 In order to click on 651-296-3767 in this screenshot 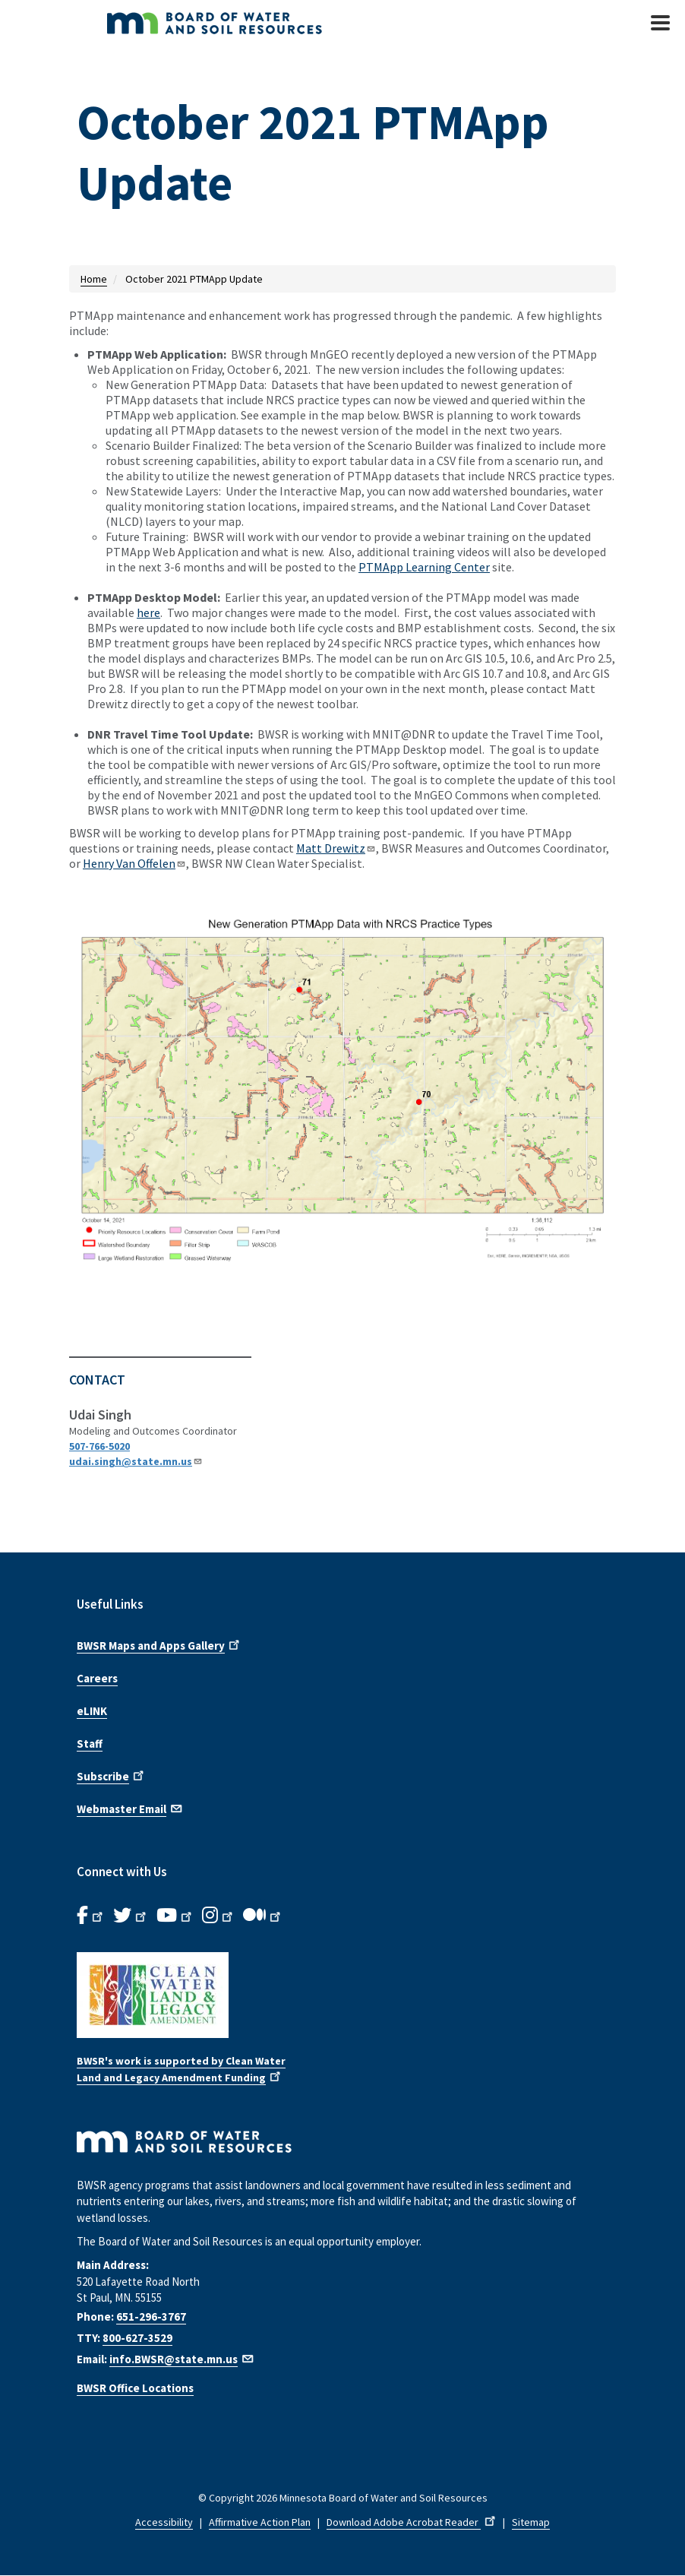, I will do `click(151, 2316)`.